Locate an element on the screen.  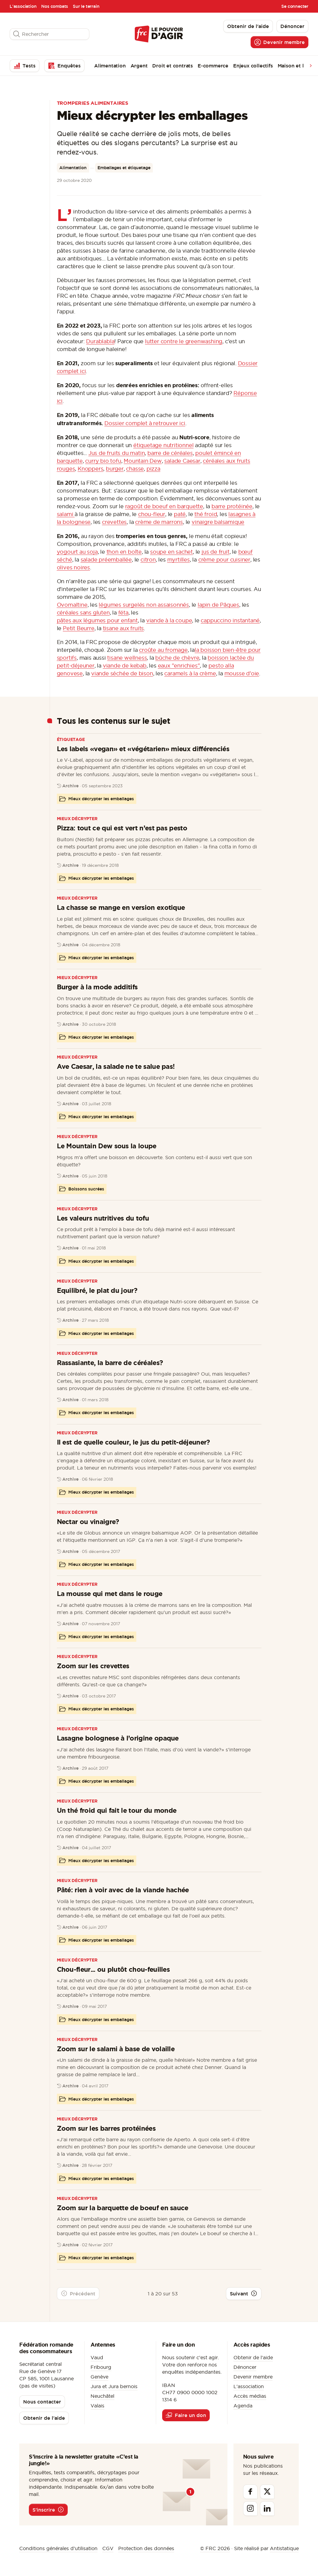
Obtenir de l'aide is located at coordinates (253, 2357).